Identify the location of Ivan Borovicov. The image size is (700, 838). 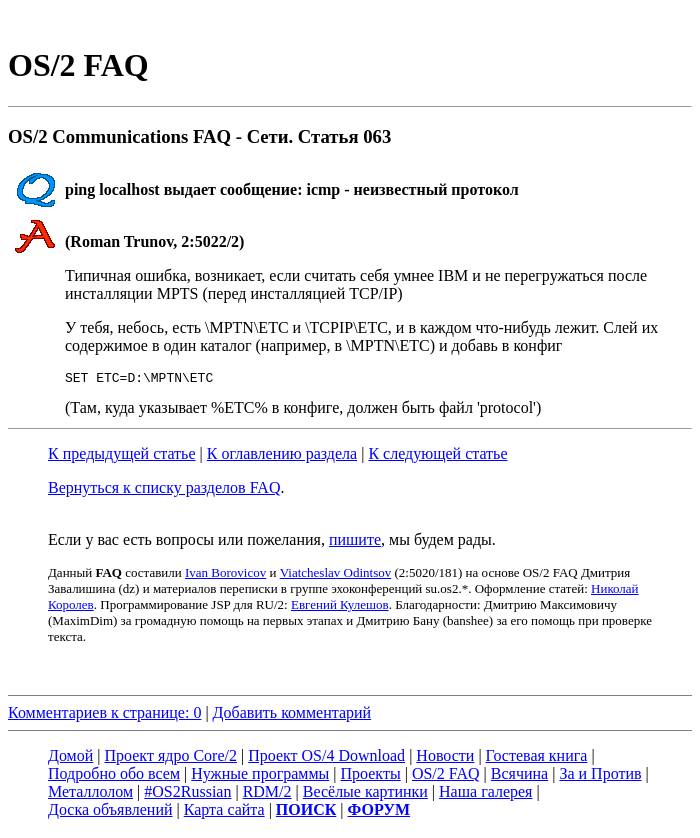
(225, 575).